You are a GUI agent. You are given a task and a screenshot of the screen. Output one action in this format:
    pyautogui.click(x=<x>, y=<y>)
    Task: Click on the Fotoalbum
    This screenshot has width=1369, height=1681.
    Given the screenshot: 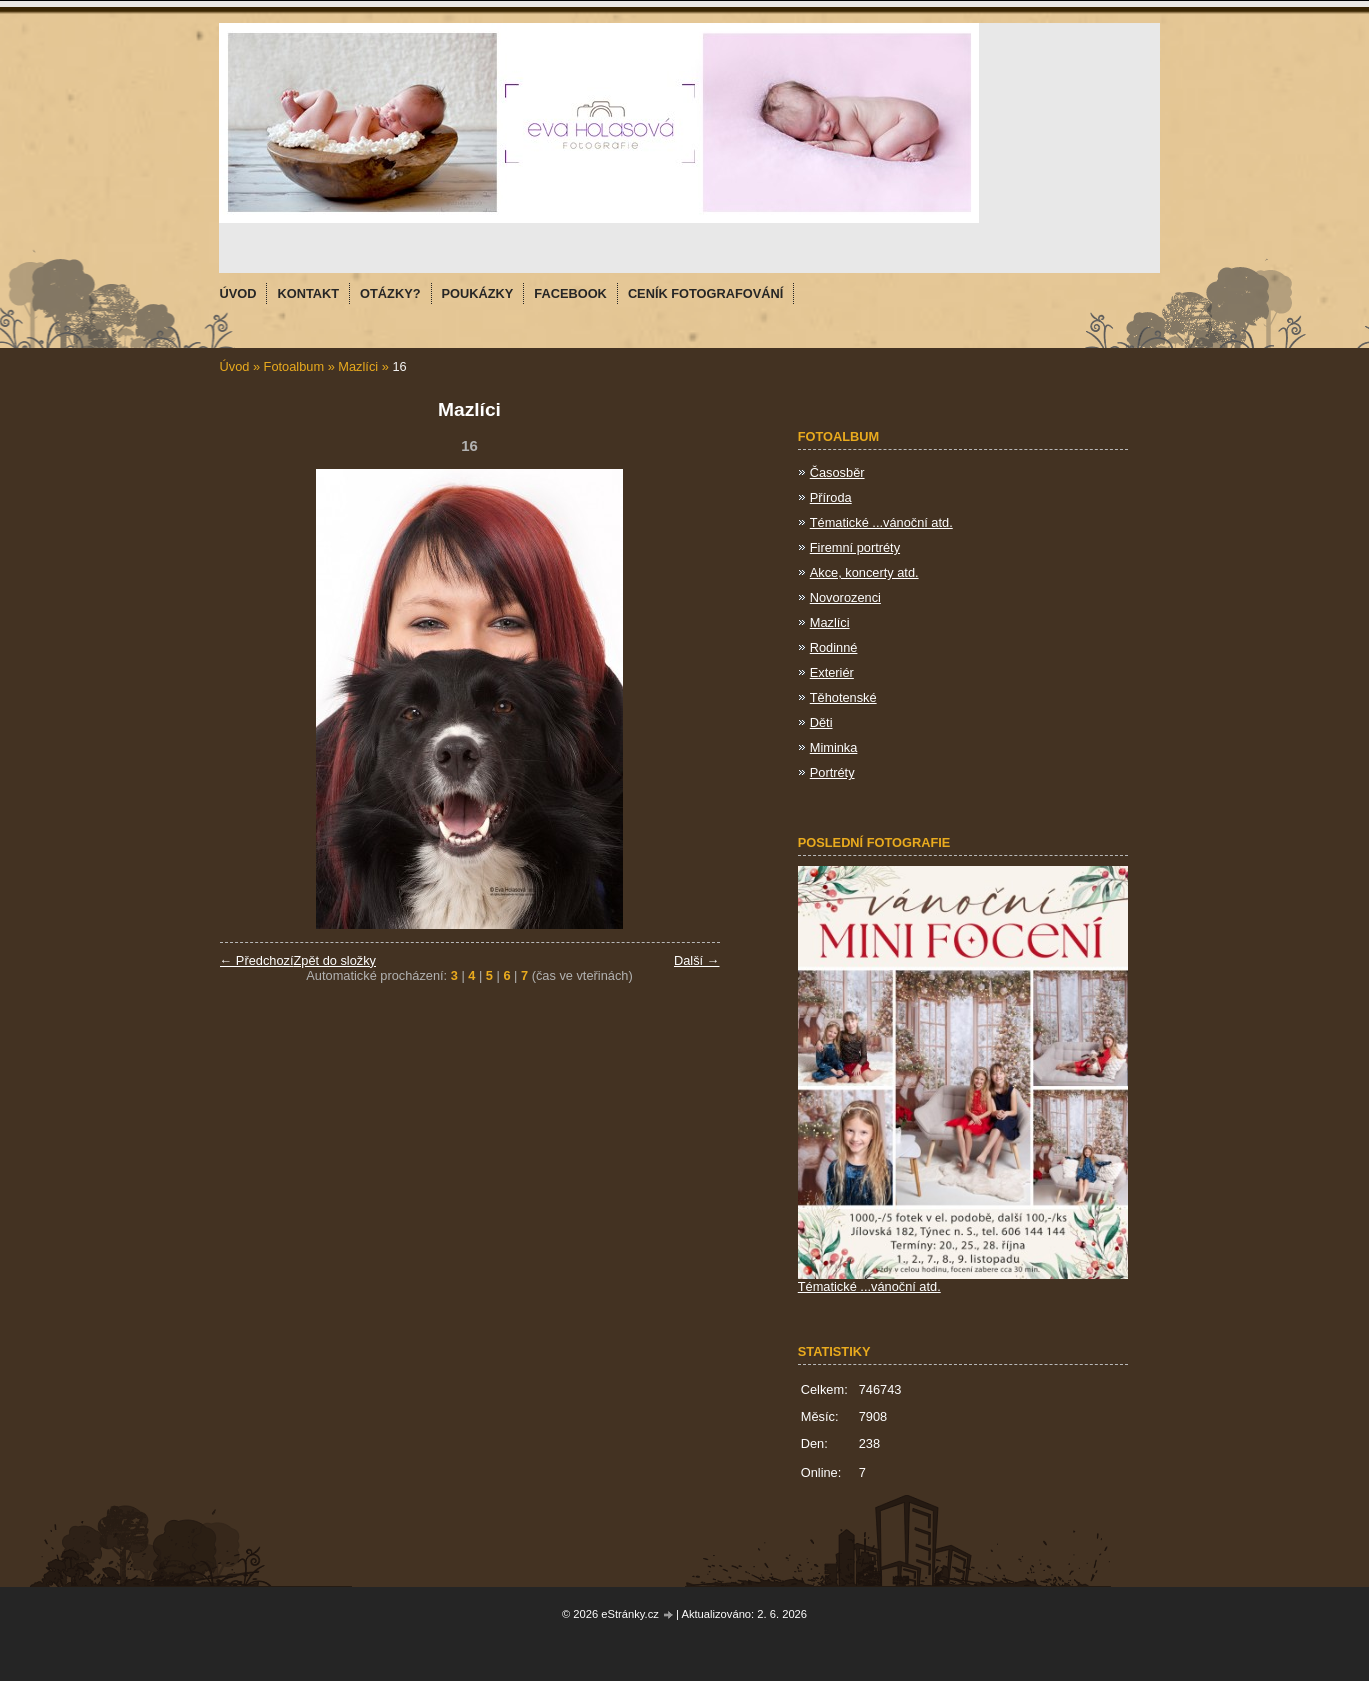 What is the action you would take?
    pyautogui.click(x=294, y=366)
    